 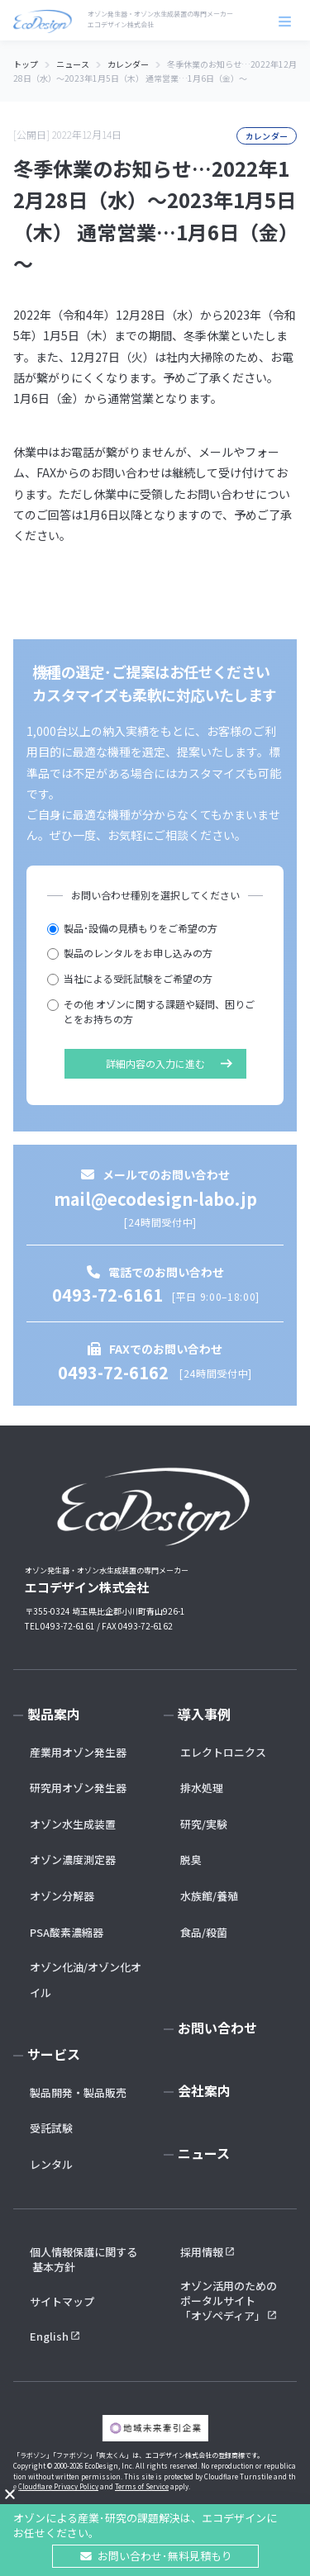 What do you see at coordinates (203, 1824) in the screenshot?
I see `研究/実験` at bounding box center [203, 1824].